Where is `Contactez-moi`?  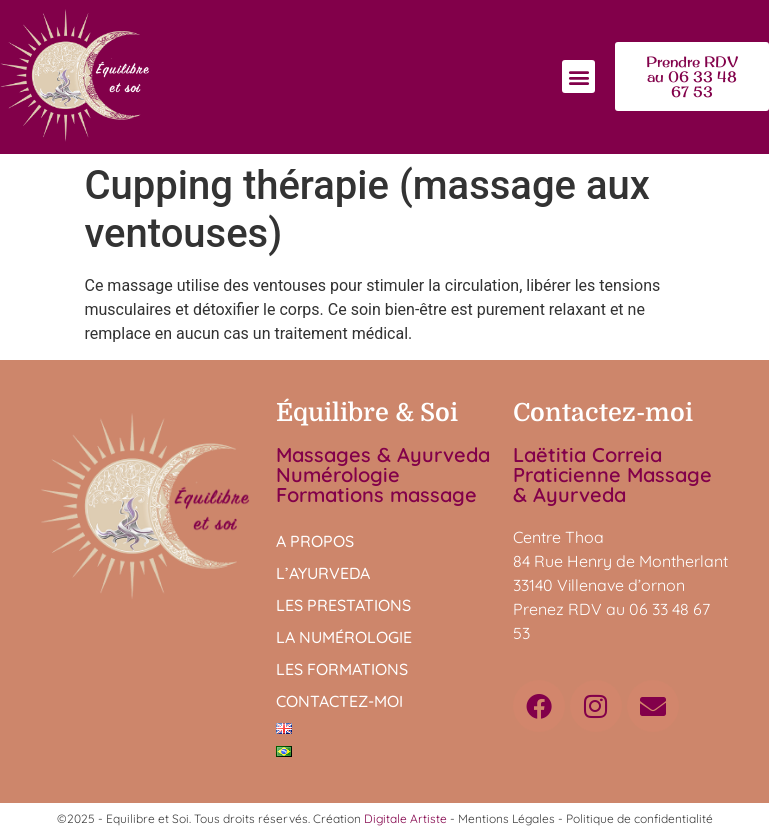
Contactez-moi is located at coordinates (339, 701).